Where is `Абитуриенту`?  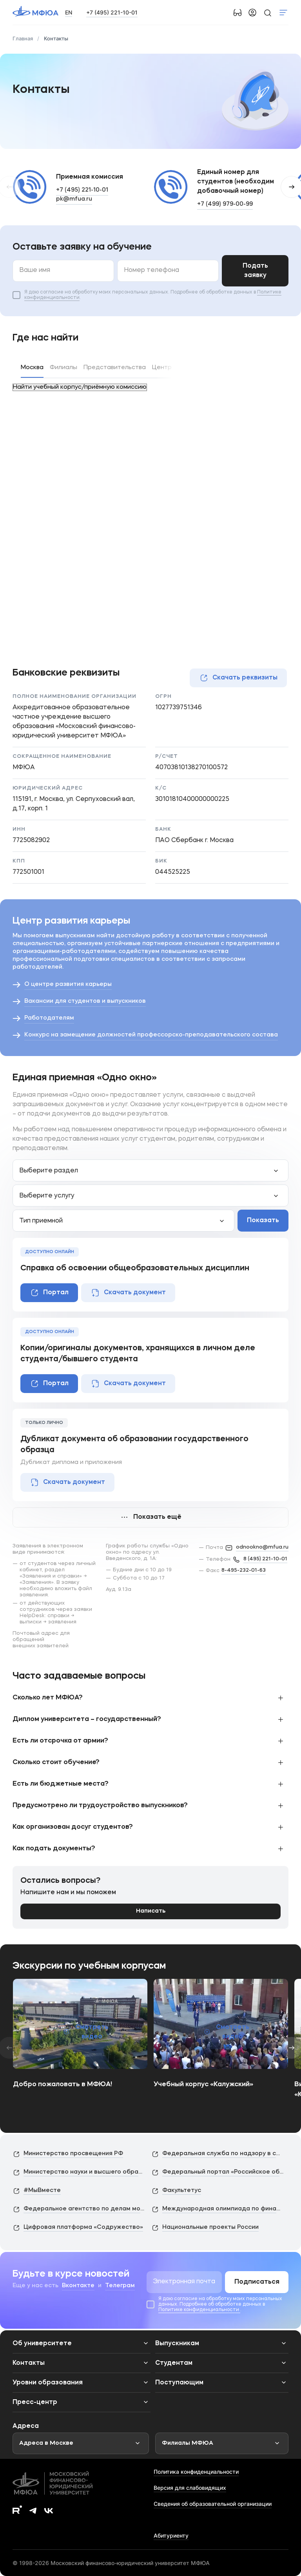
Абитуриенту is located at coordinates (171, 2535).